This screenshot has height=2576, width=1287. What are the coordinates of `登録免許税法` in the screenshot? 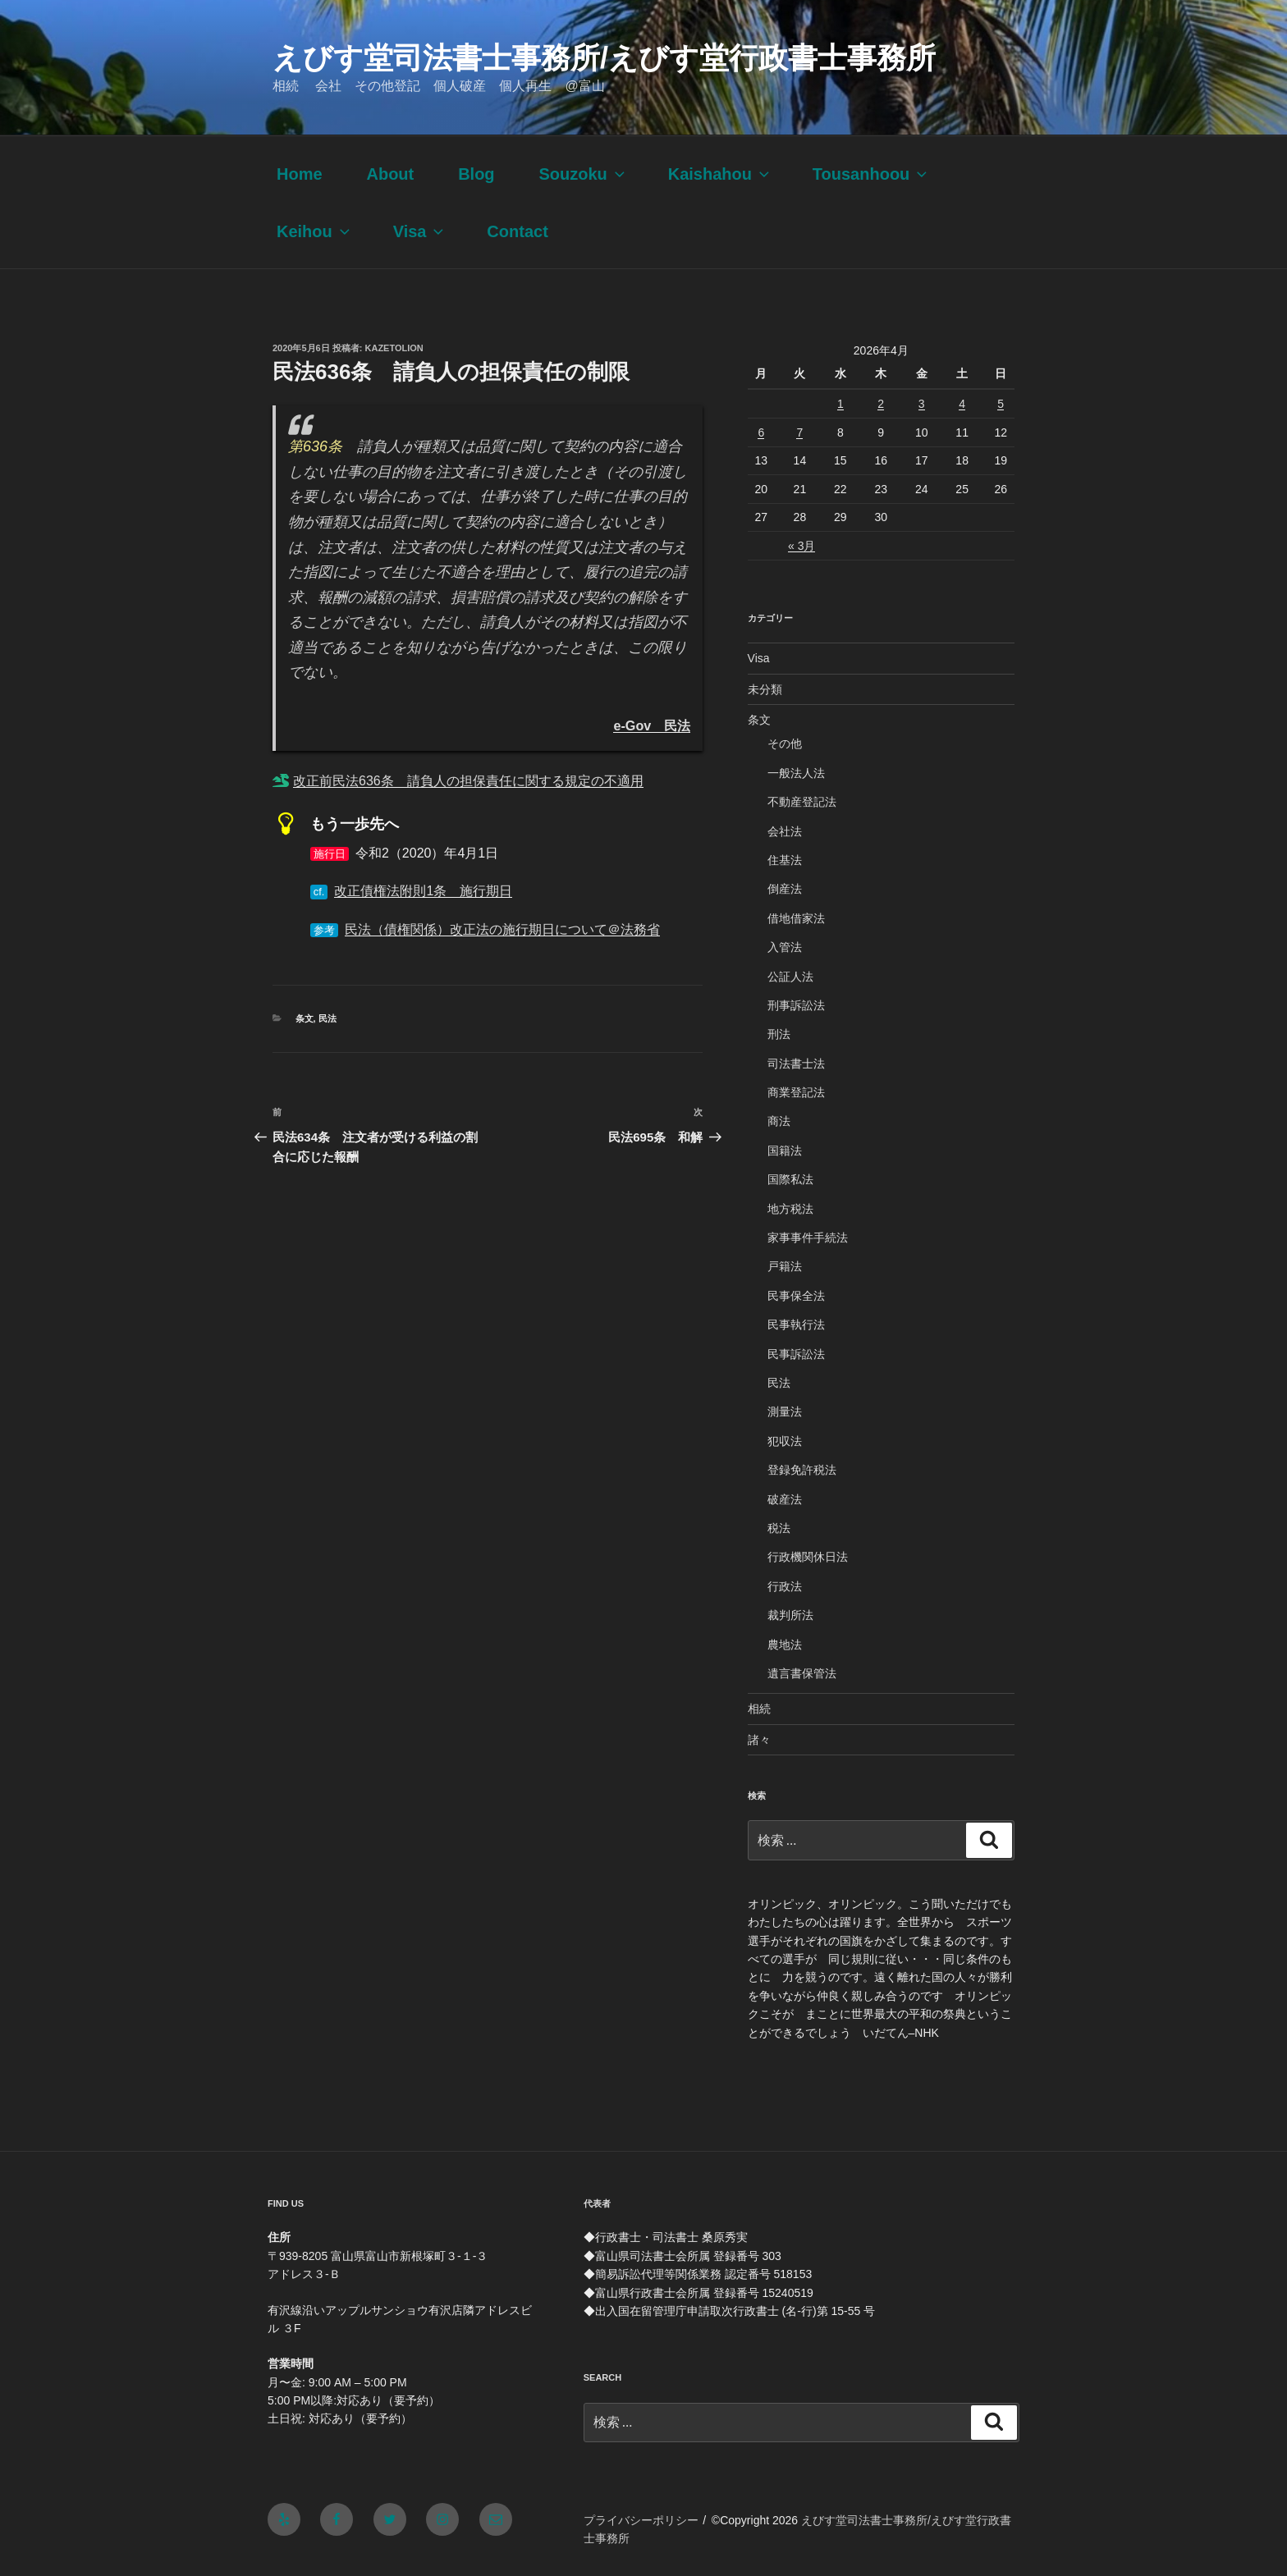 It's located at (801, 1469).